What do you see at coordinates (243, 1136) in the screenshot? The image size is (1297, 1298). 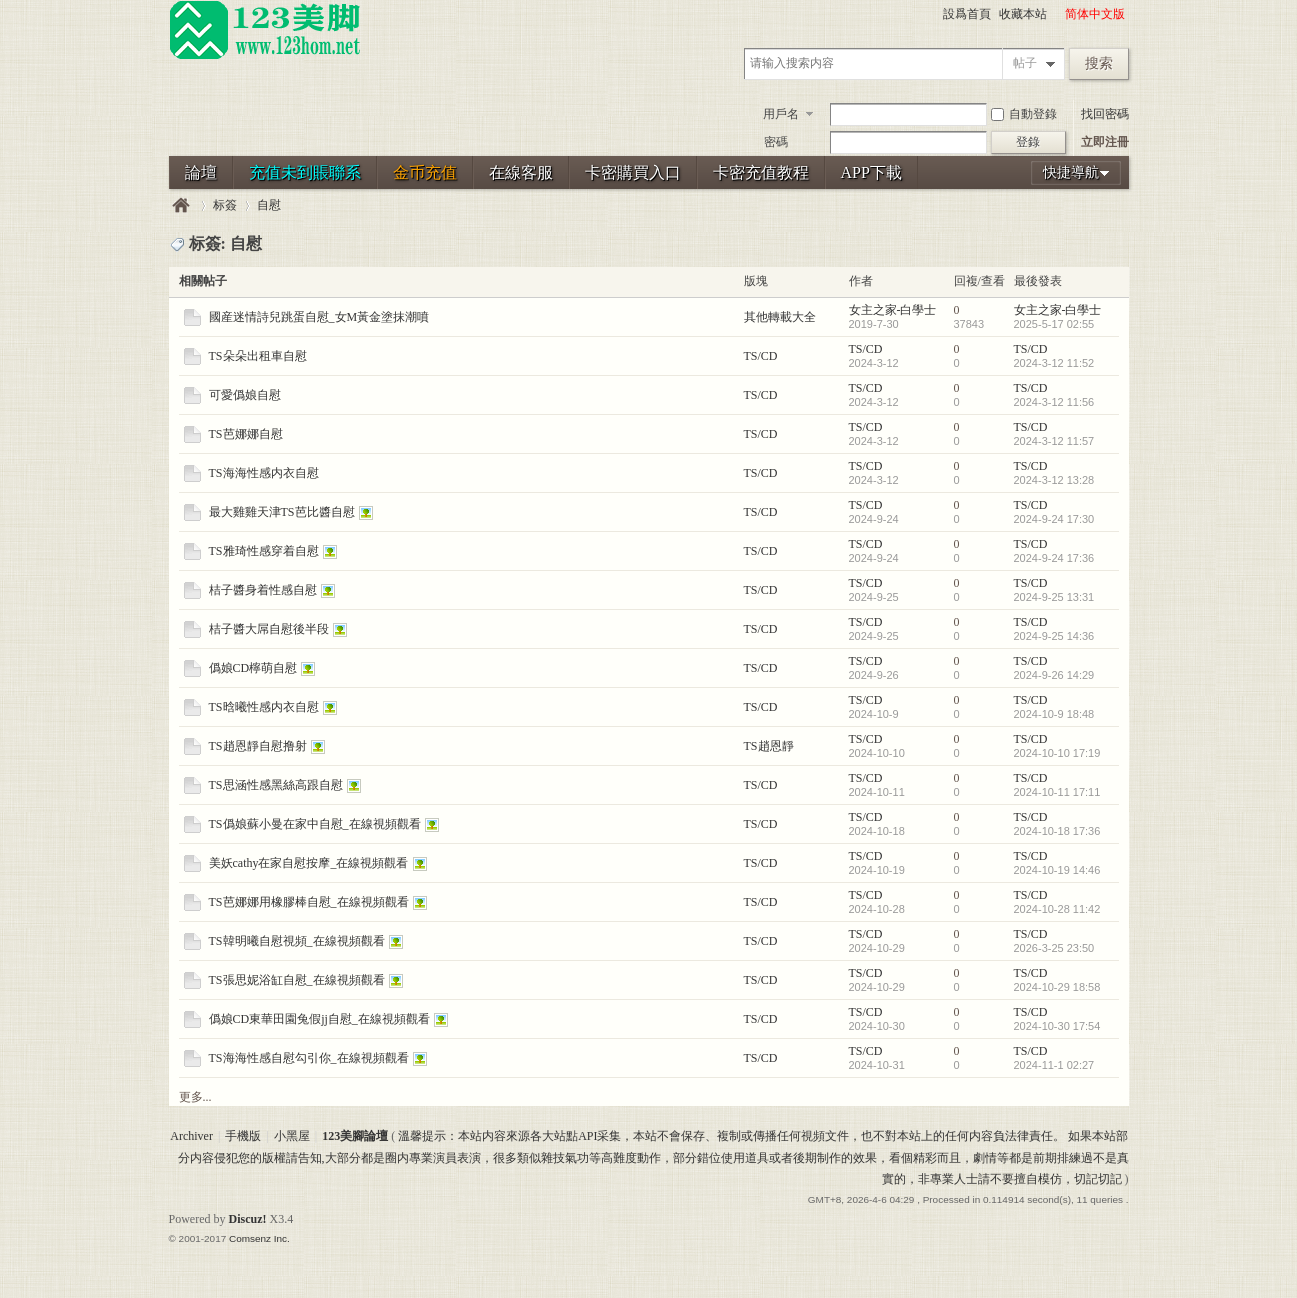 I see `手機版` at bounding box center [243, 1136].